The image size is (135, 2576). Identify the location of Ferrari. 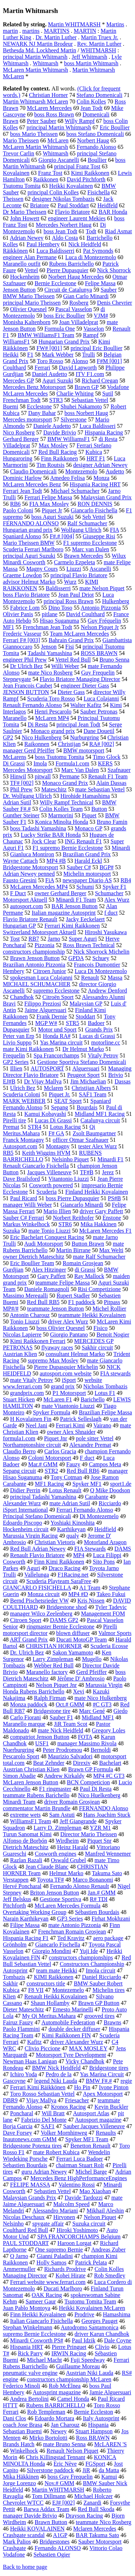
(42, 367).